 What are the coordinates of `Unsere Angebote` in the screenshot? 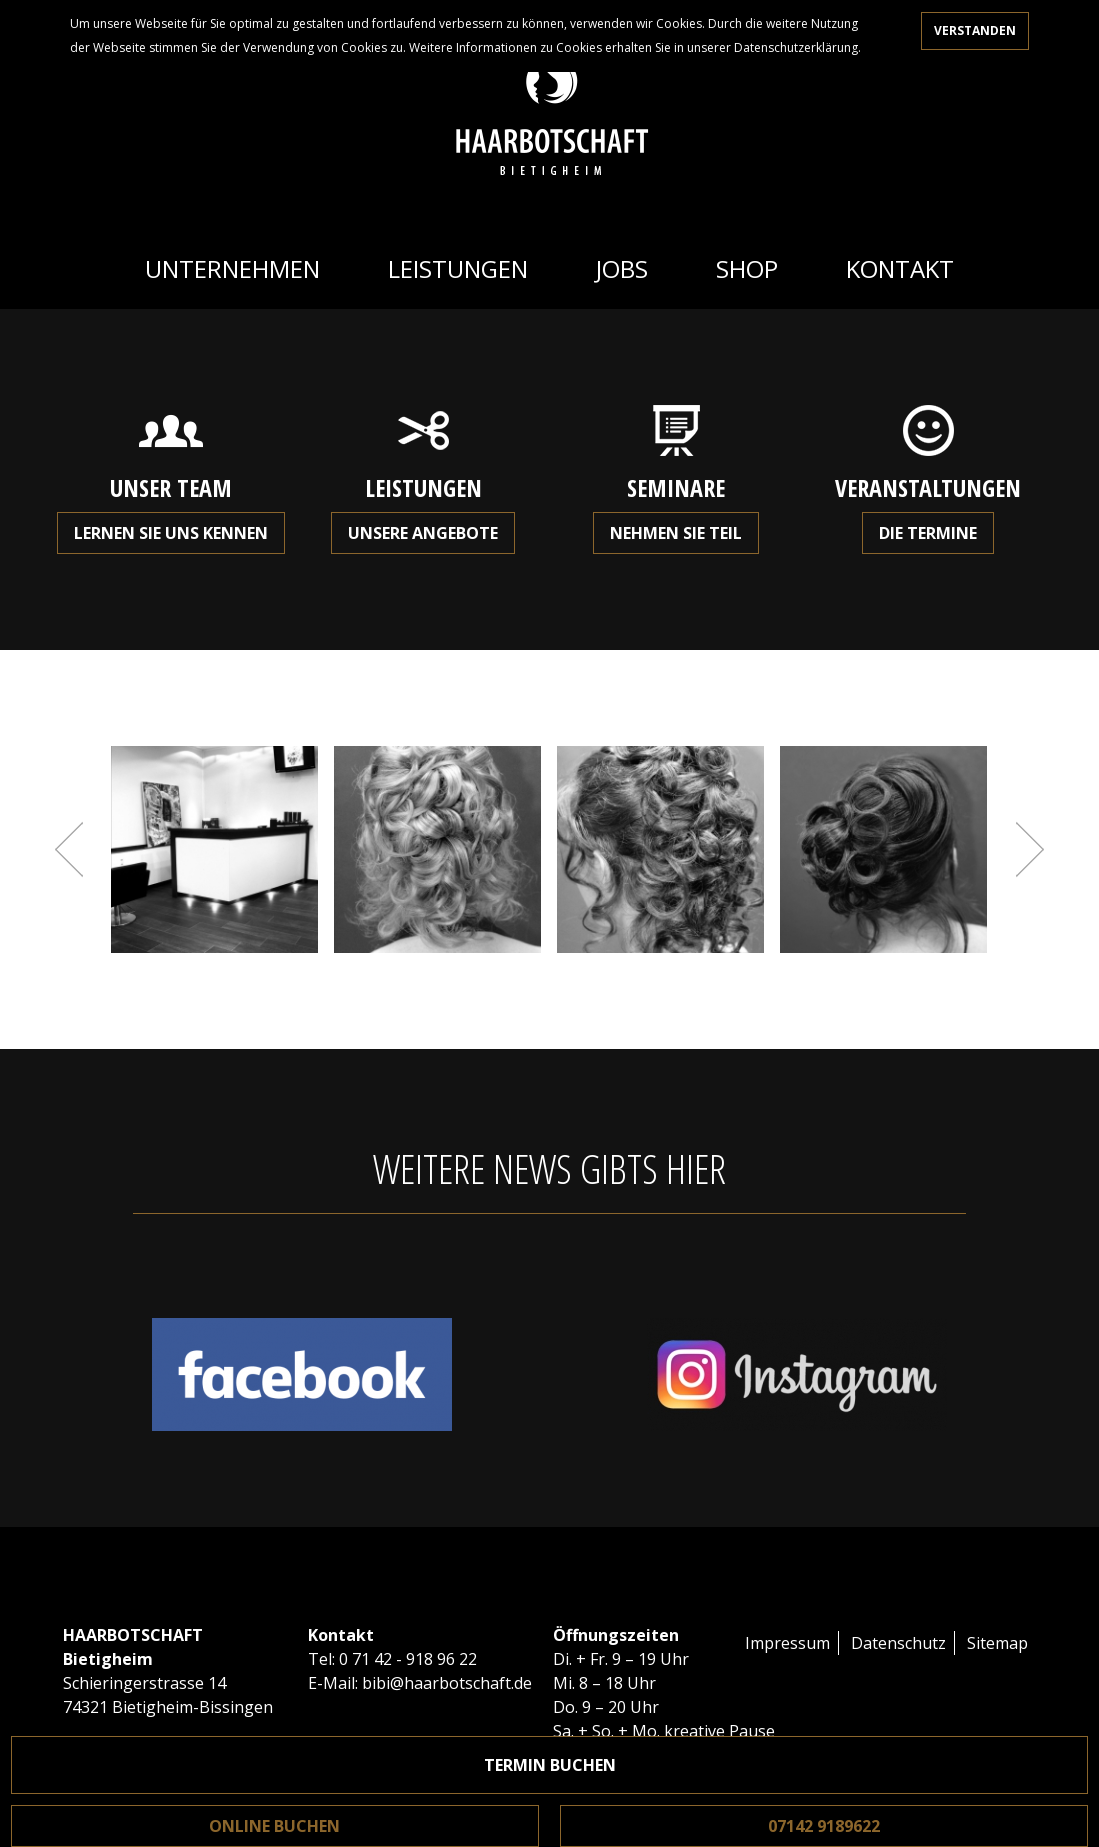 It's located at (423, 533).